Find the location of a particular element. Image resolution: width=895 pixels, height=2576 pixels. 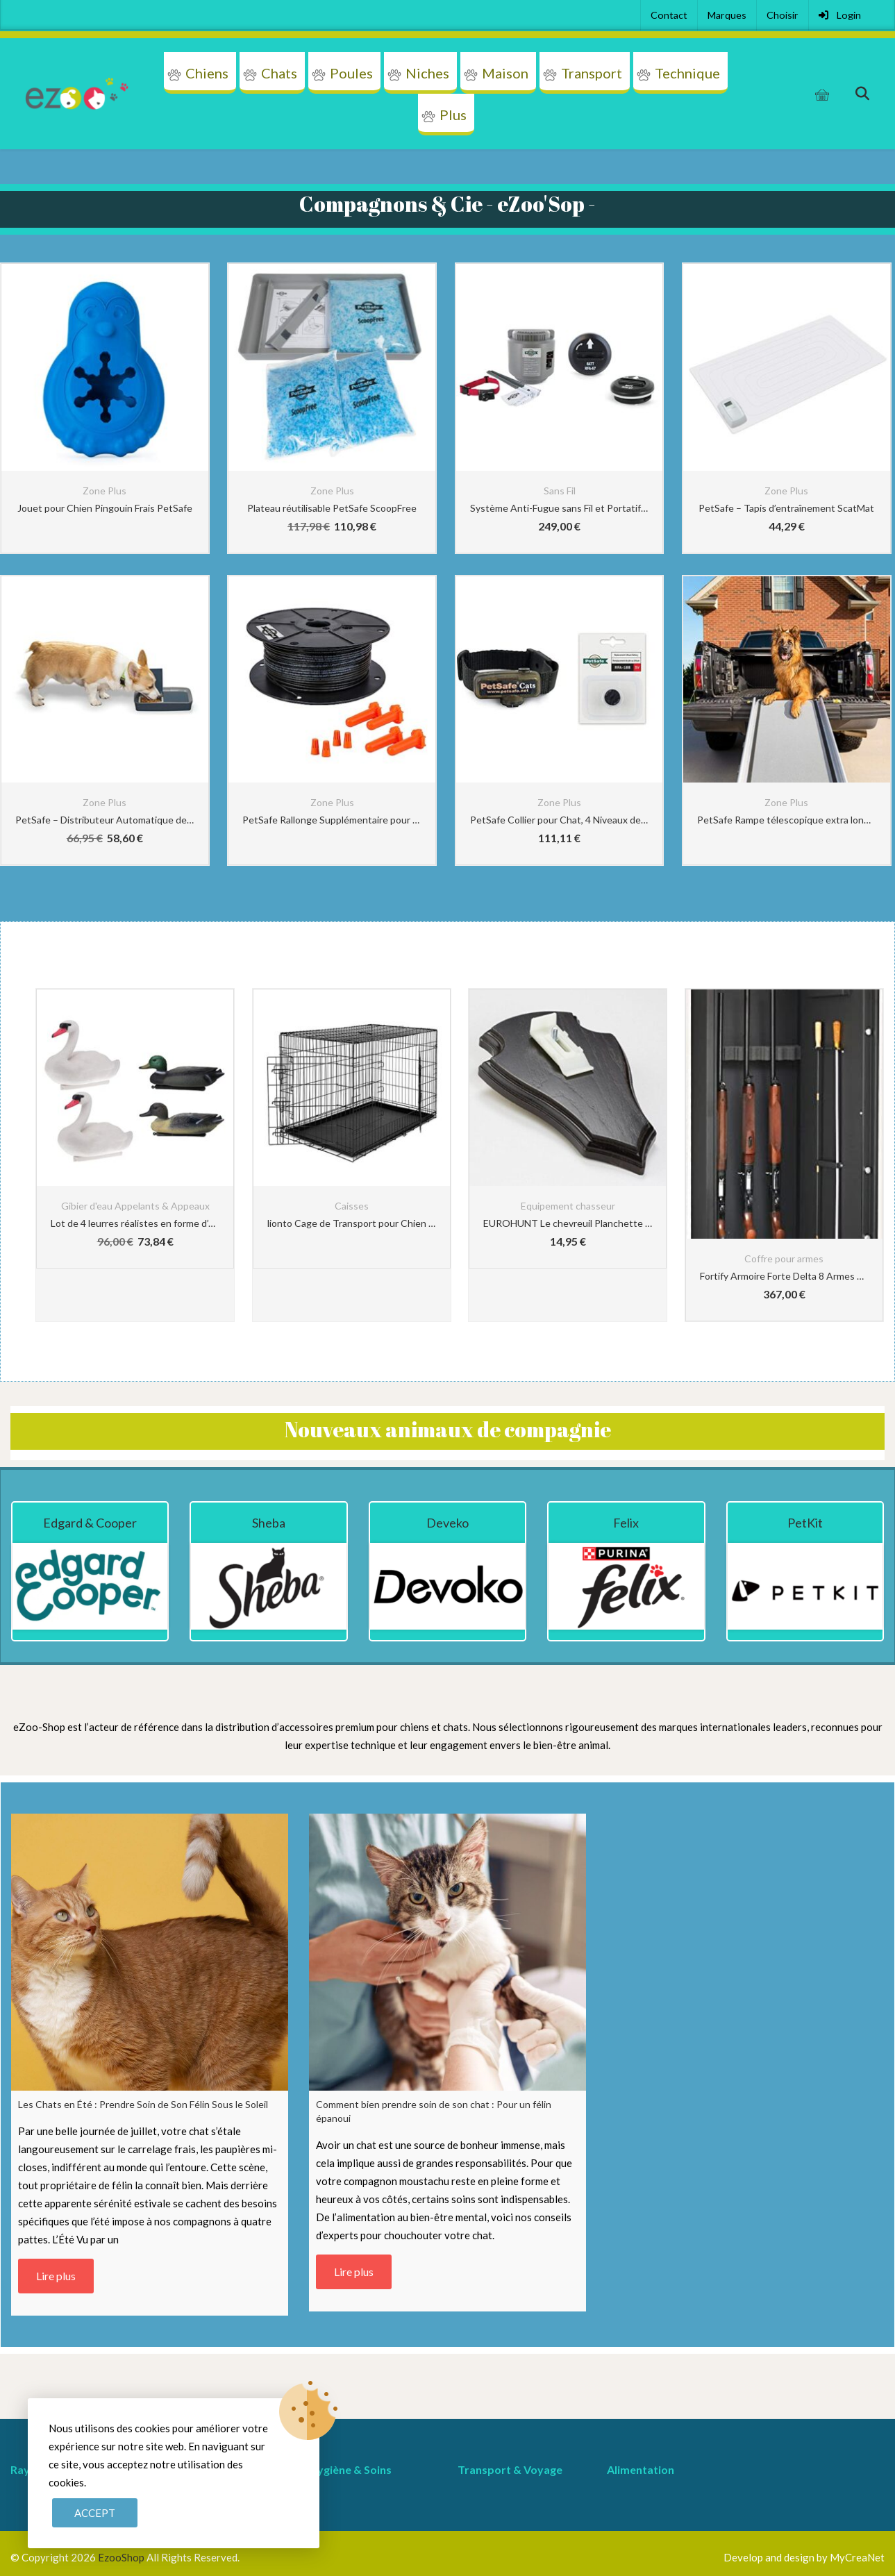

Marques is located at coordinates (727, 15).